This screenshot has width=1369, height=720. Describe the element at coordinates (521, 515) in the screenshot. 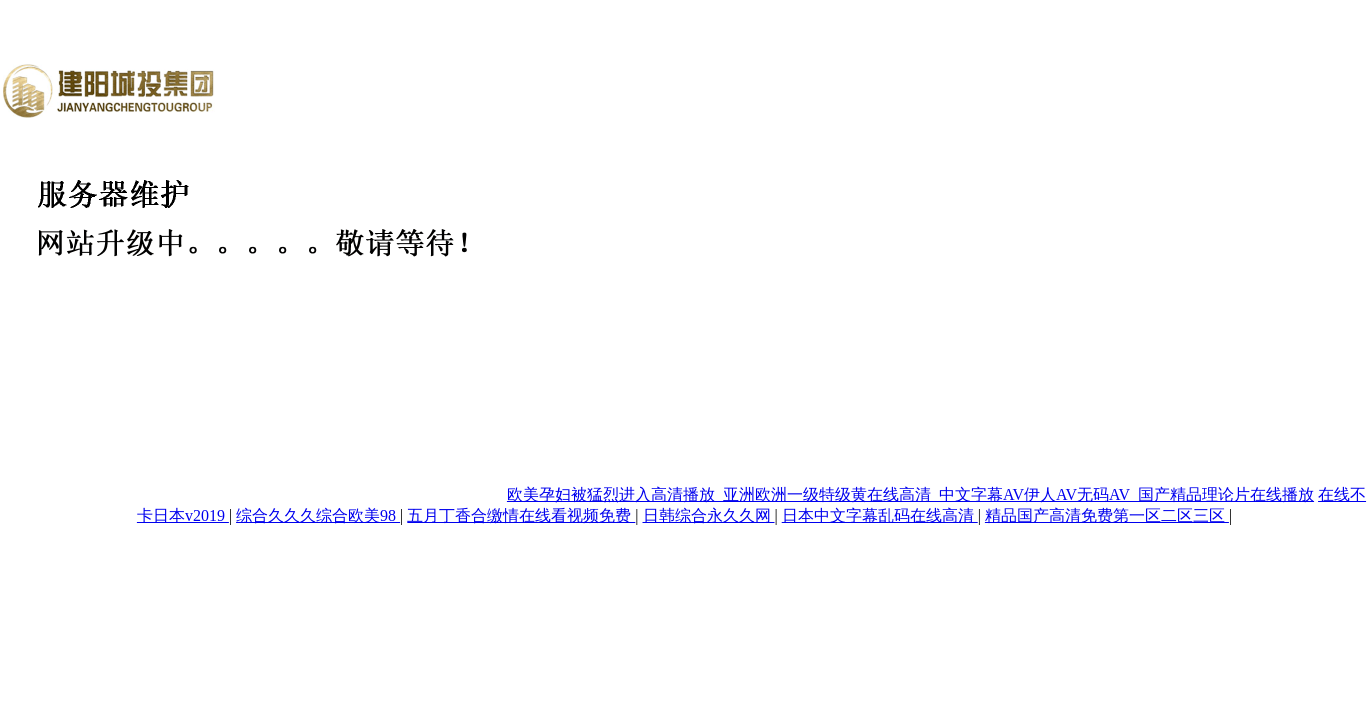

I see `五月丁香合缴情在线看视频免费` at that location.